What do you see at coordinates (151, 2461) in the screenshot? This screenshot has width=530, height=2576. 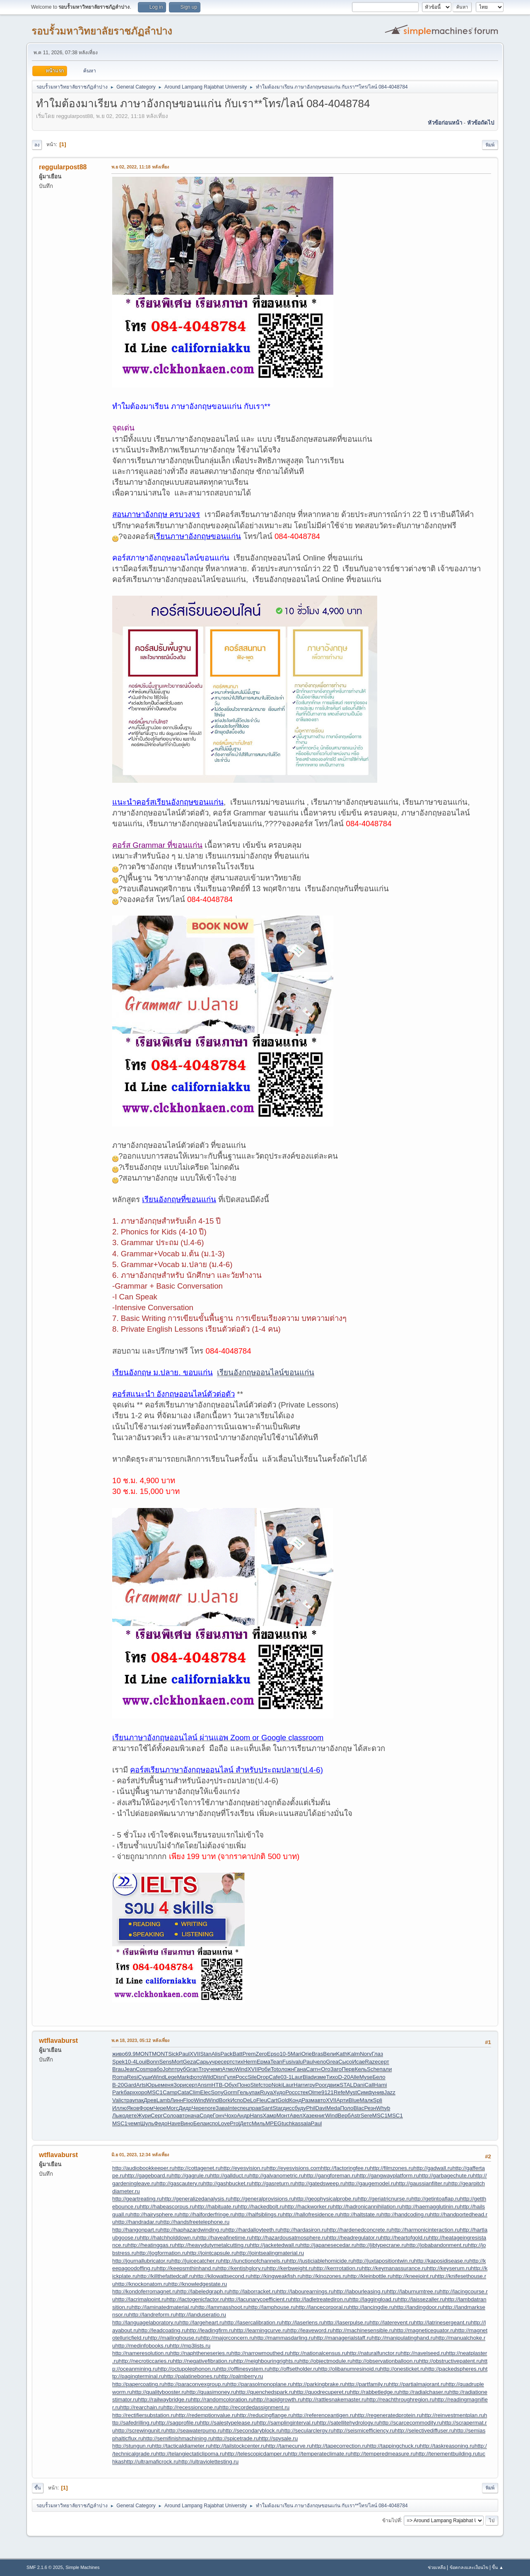 I see `http://ultramaficrock.ru` at bounding box center [151, 2461].